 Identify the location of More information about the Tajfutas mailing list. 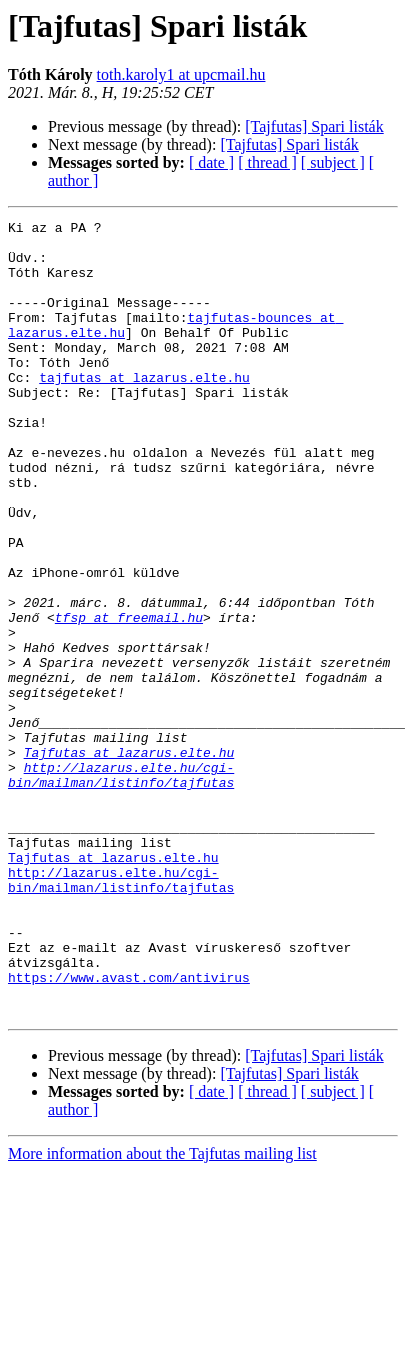
(162, 1312).